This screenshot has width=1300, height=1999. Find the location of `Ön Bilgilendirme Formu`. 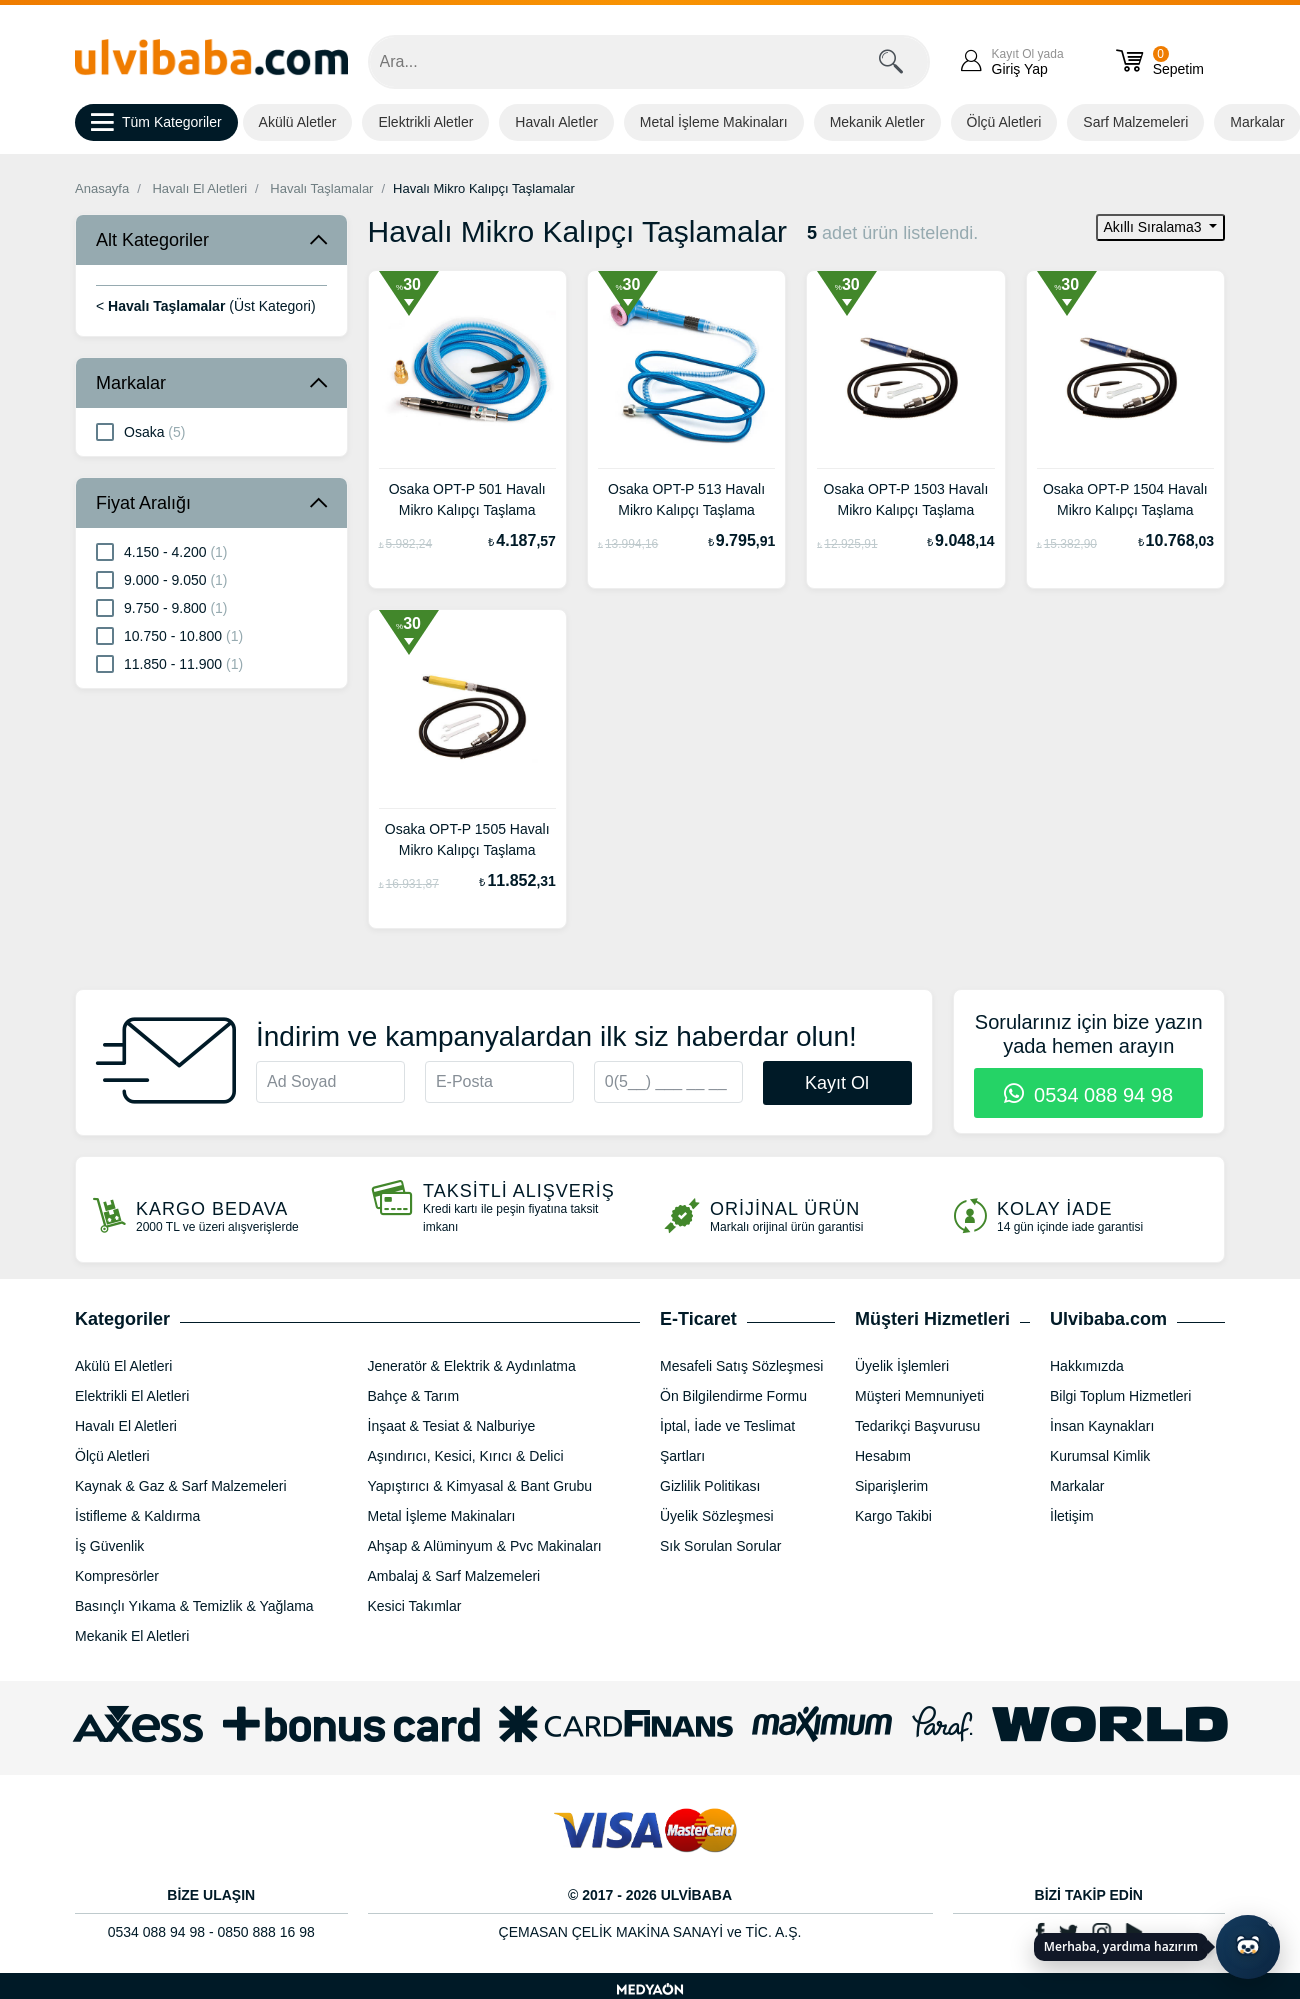

Ön Bilgilendirme Formu is located at coordinates (733, 1396).